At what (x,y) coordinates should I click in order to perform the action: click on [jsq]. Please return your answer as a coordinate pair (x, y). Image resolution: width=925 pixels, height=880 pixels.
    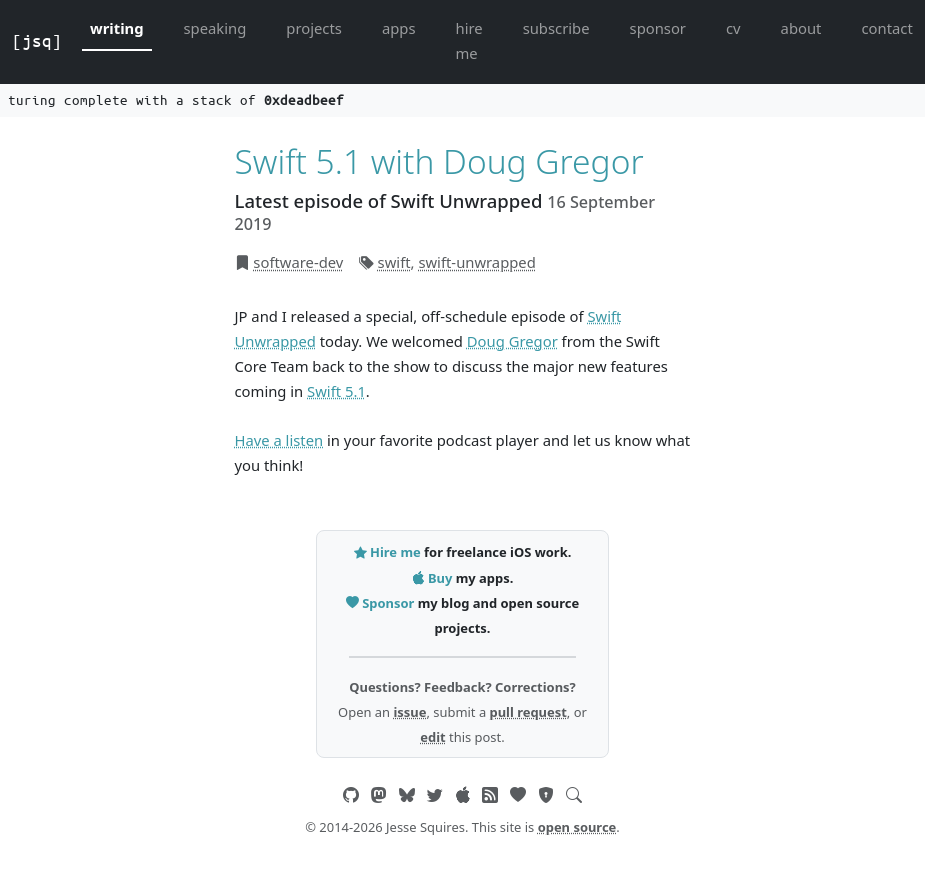
    Looking at the image, I should click on (37, 41).